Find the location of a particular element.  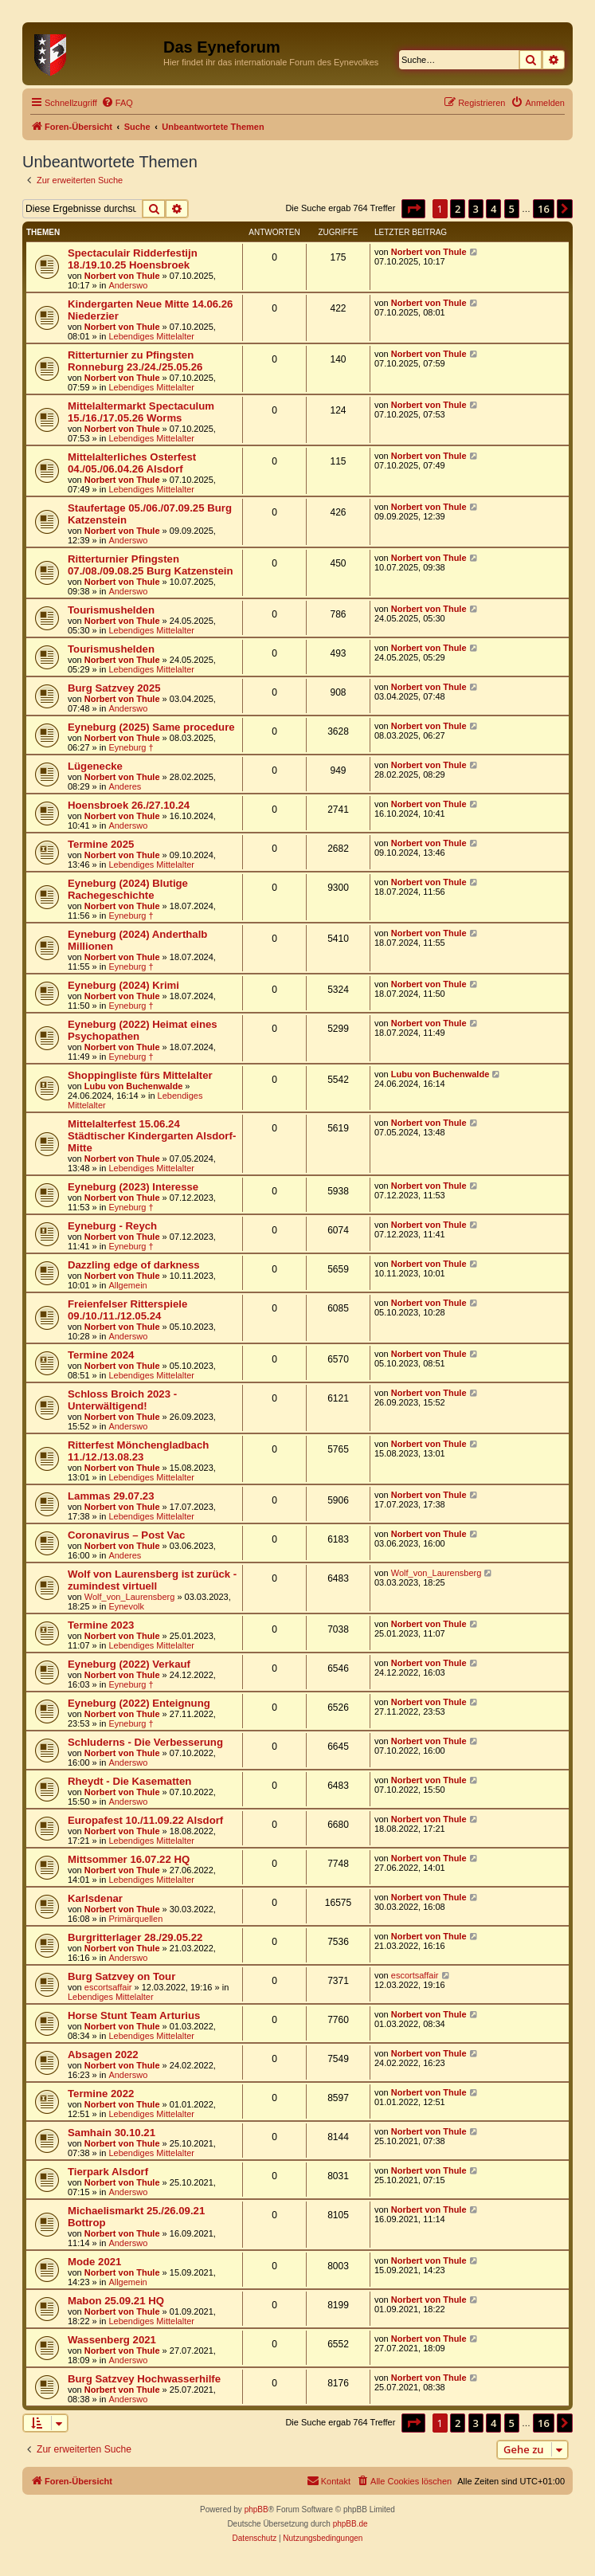

Mittelaltermarkt Spectaculum 15./16./17.05.26 Worms is located at coordinates (141, 412).